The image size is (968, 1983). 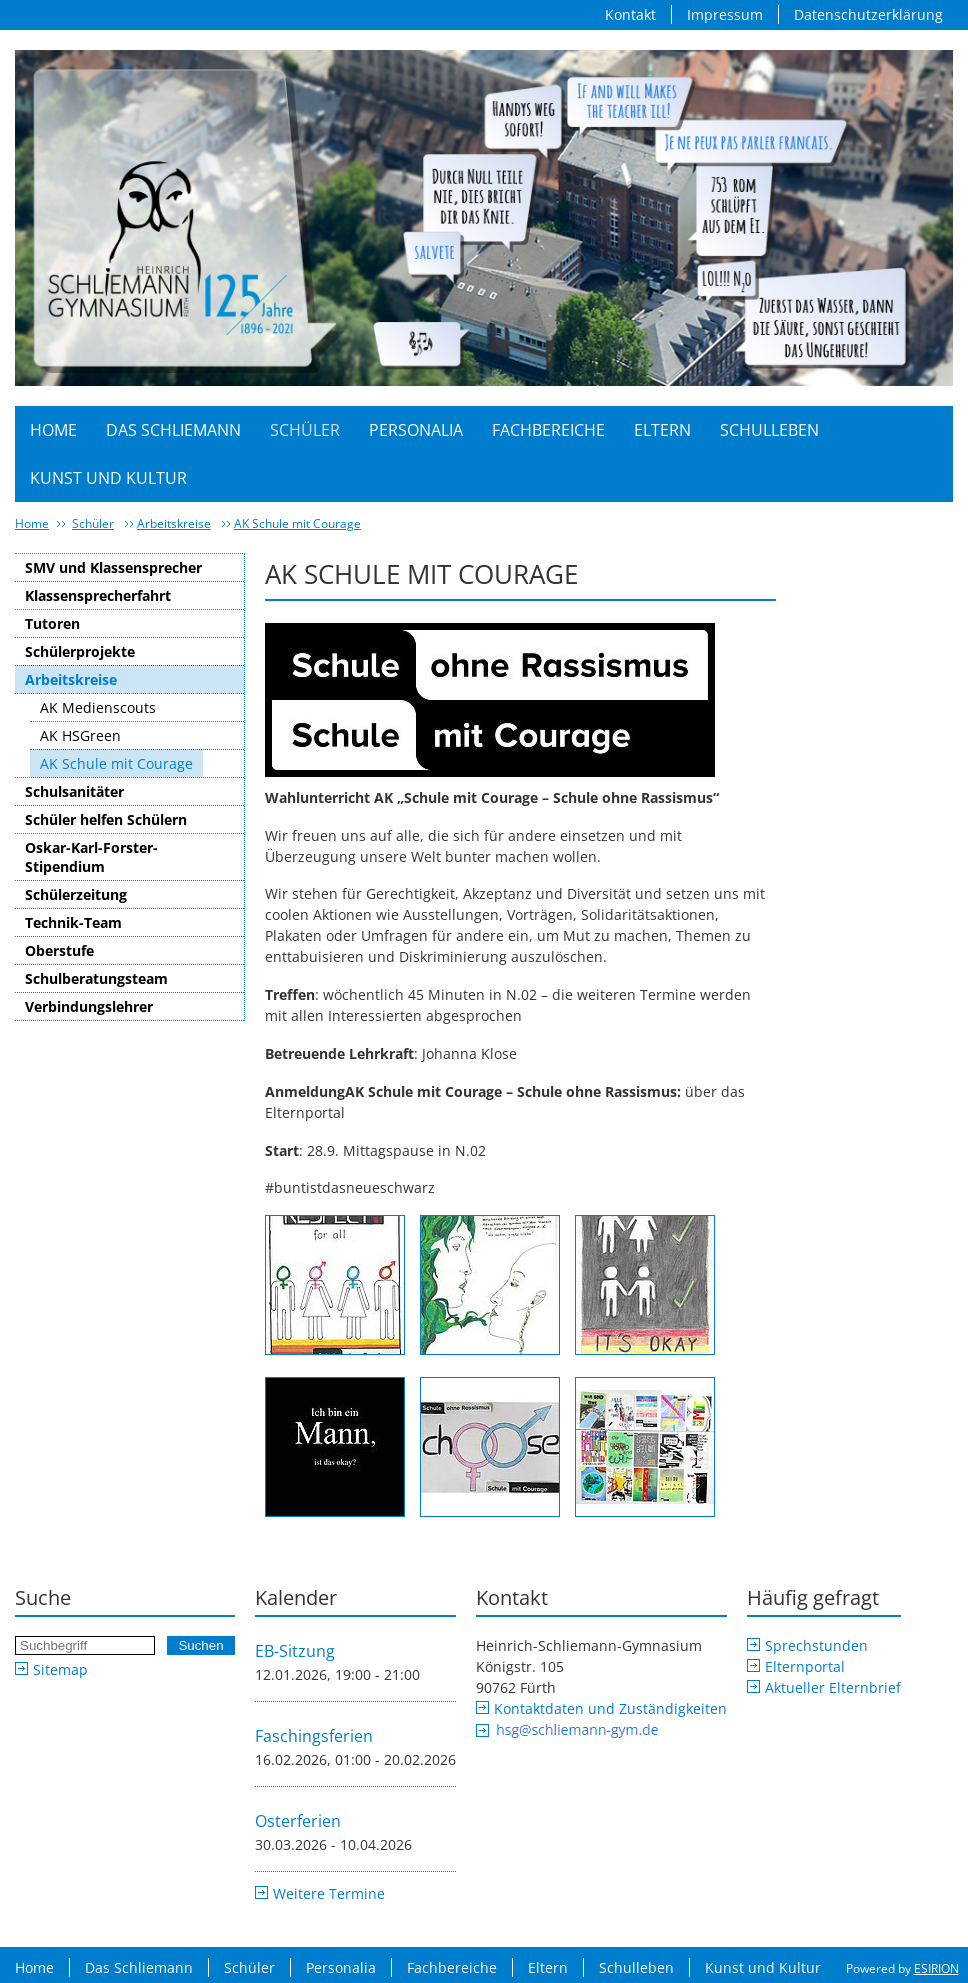 What do you see at coordinates (52, 623) in the screenshot?
I see `Tutoren` at bounding box center [52, 623].